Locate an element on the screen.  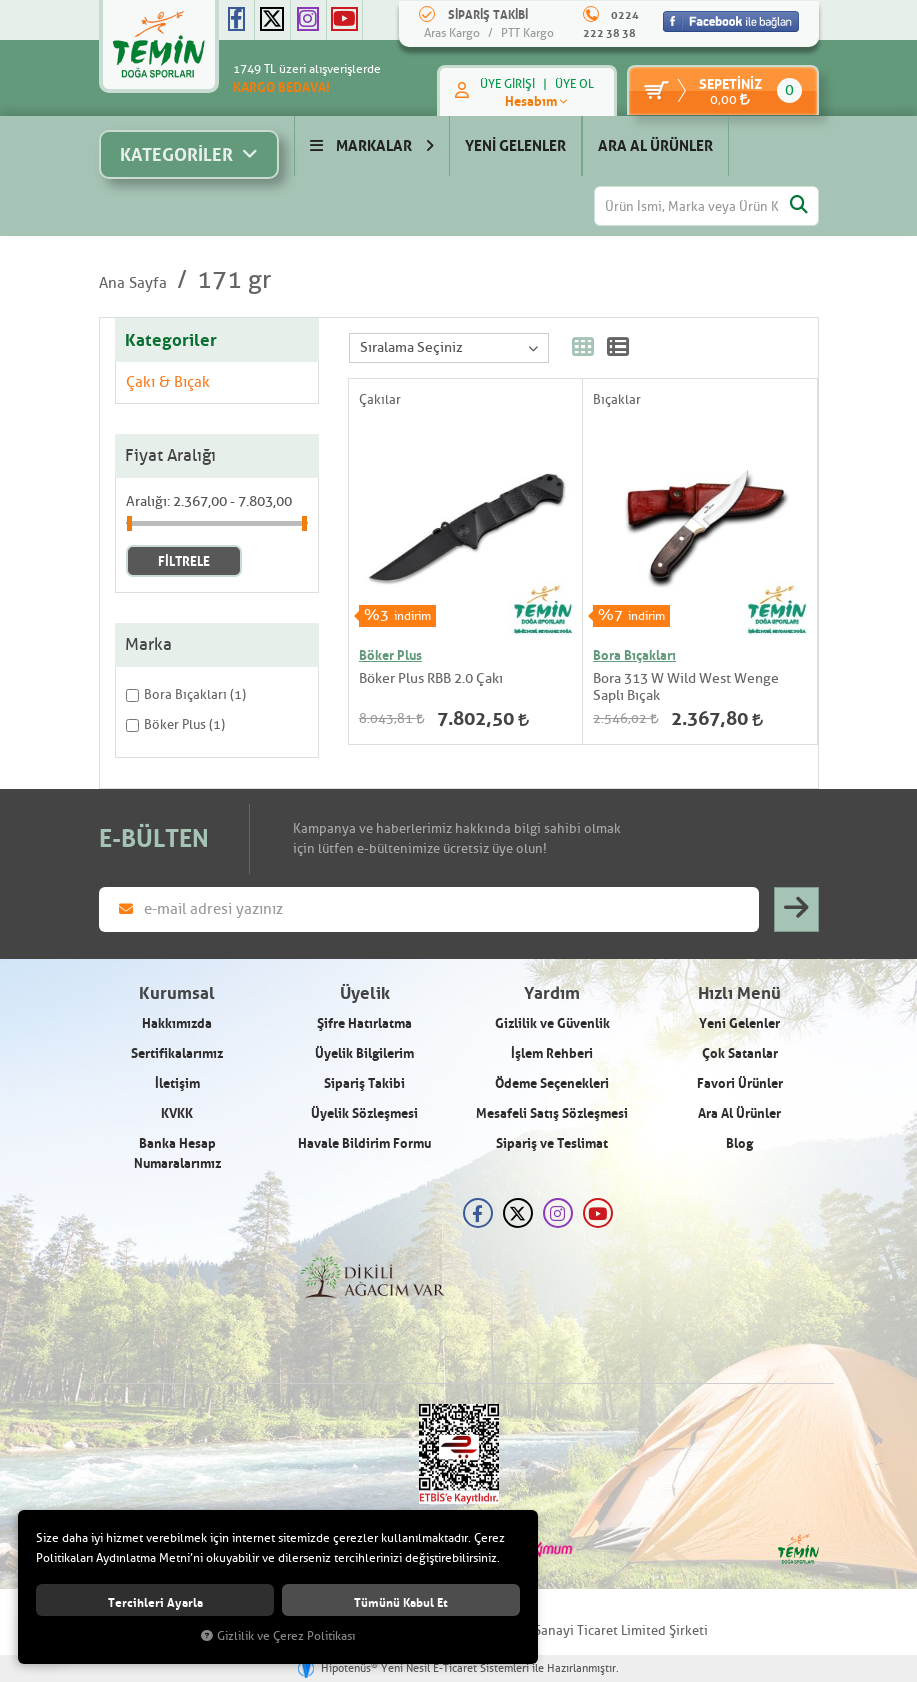
Çok Satanlar is located at coordinates (740, 1053).